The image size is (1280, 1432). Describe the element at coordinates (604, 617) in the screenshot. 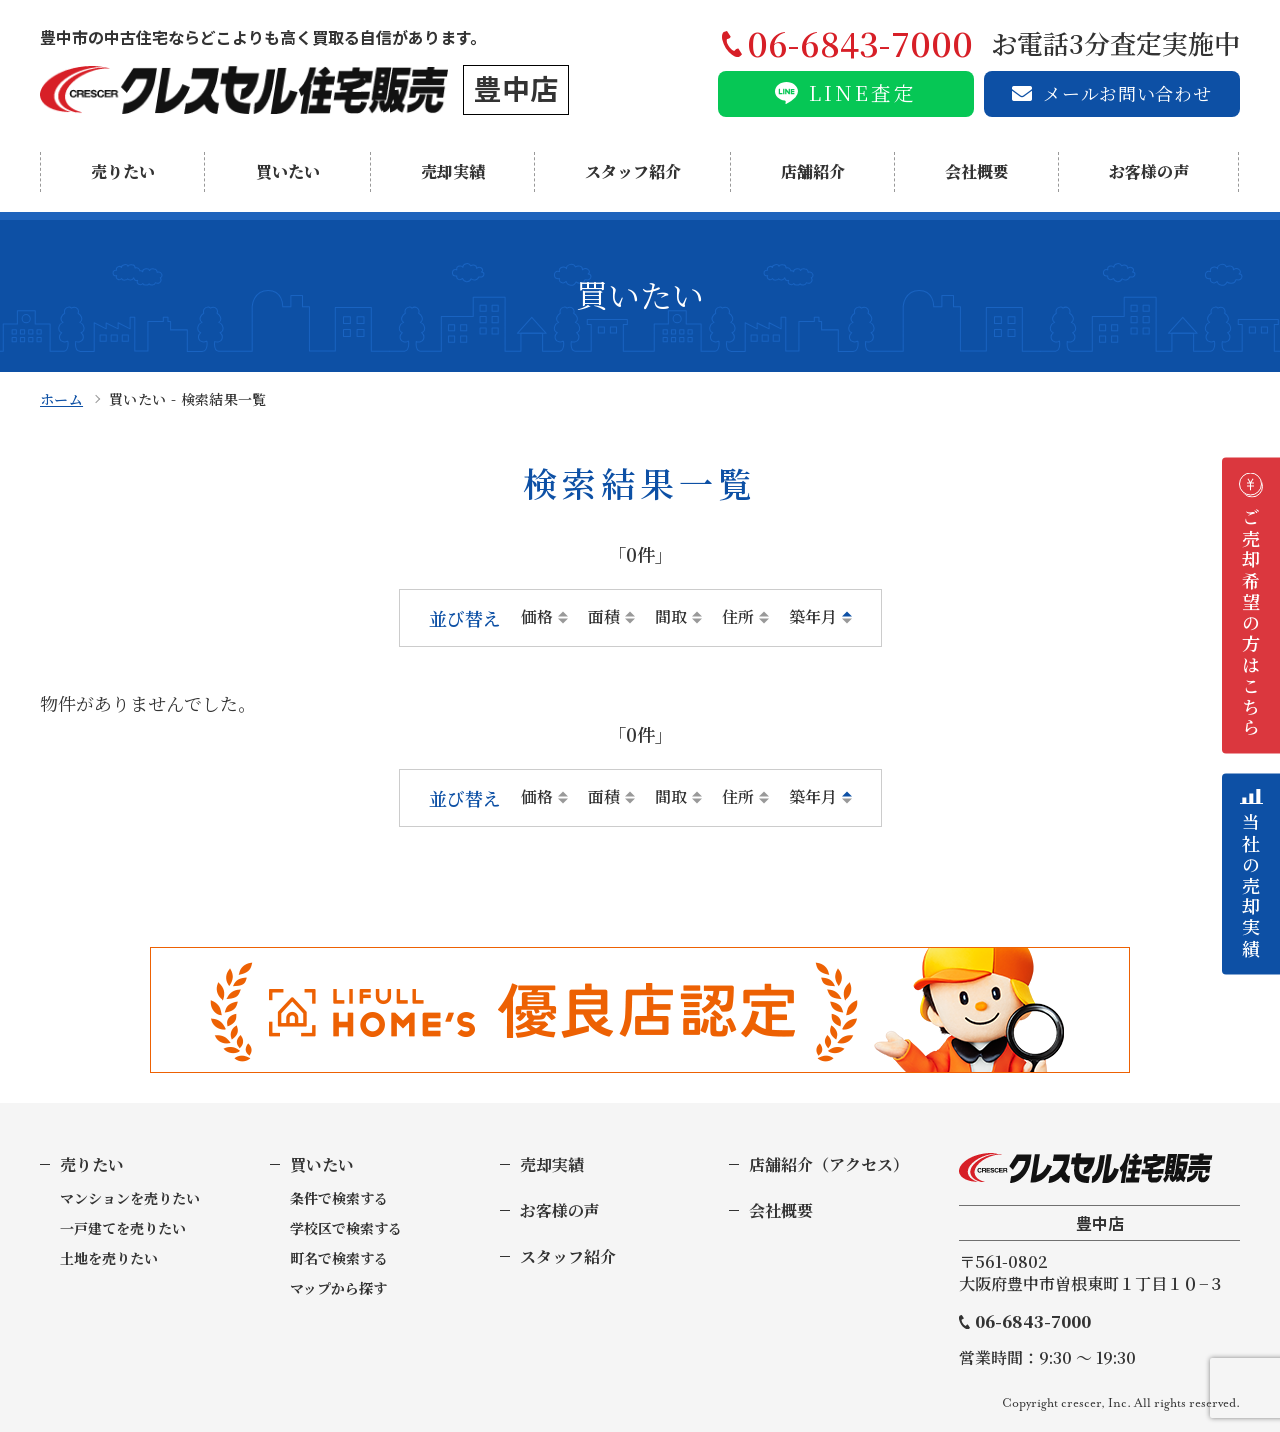

I see `面積` at that location.